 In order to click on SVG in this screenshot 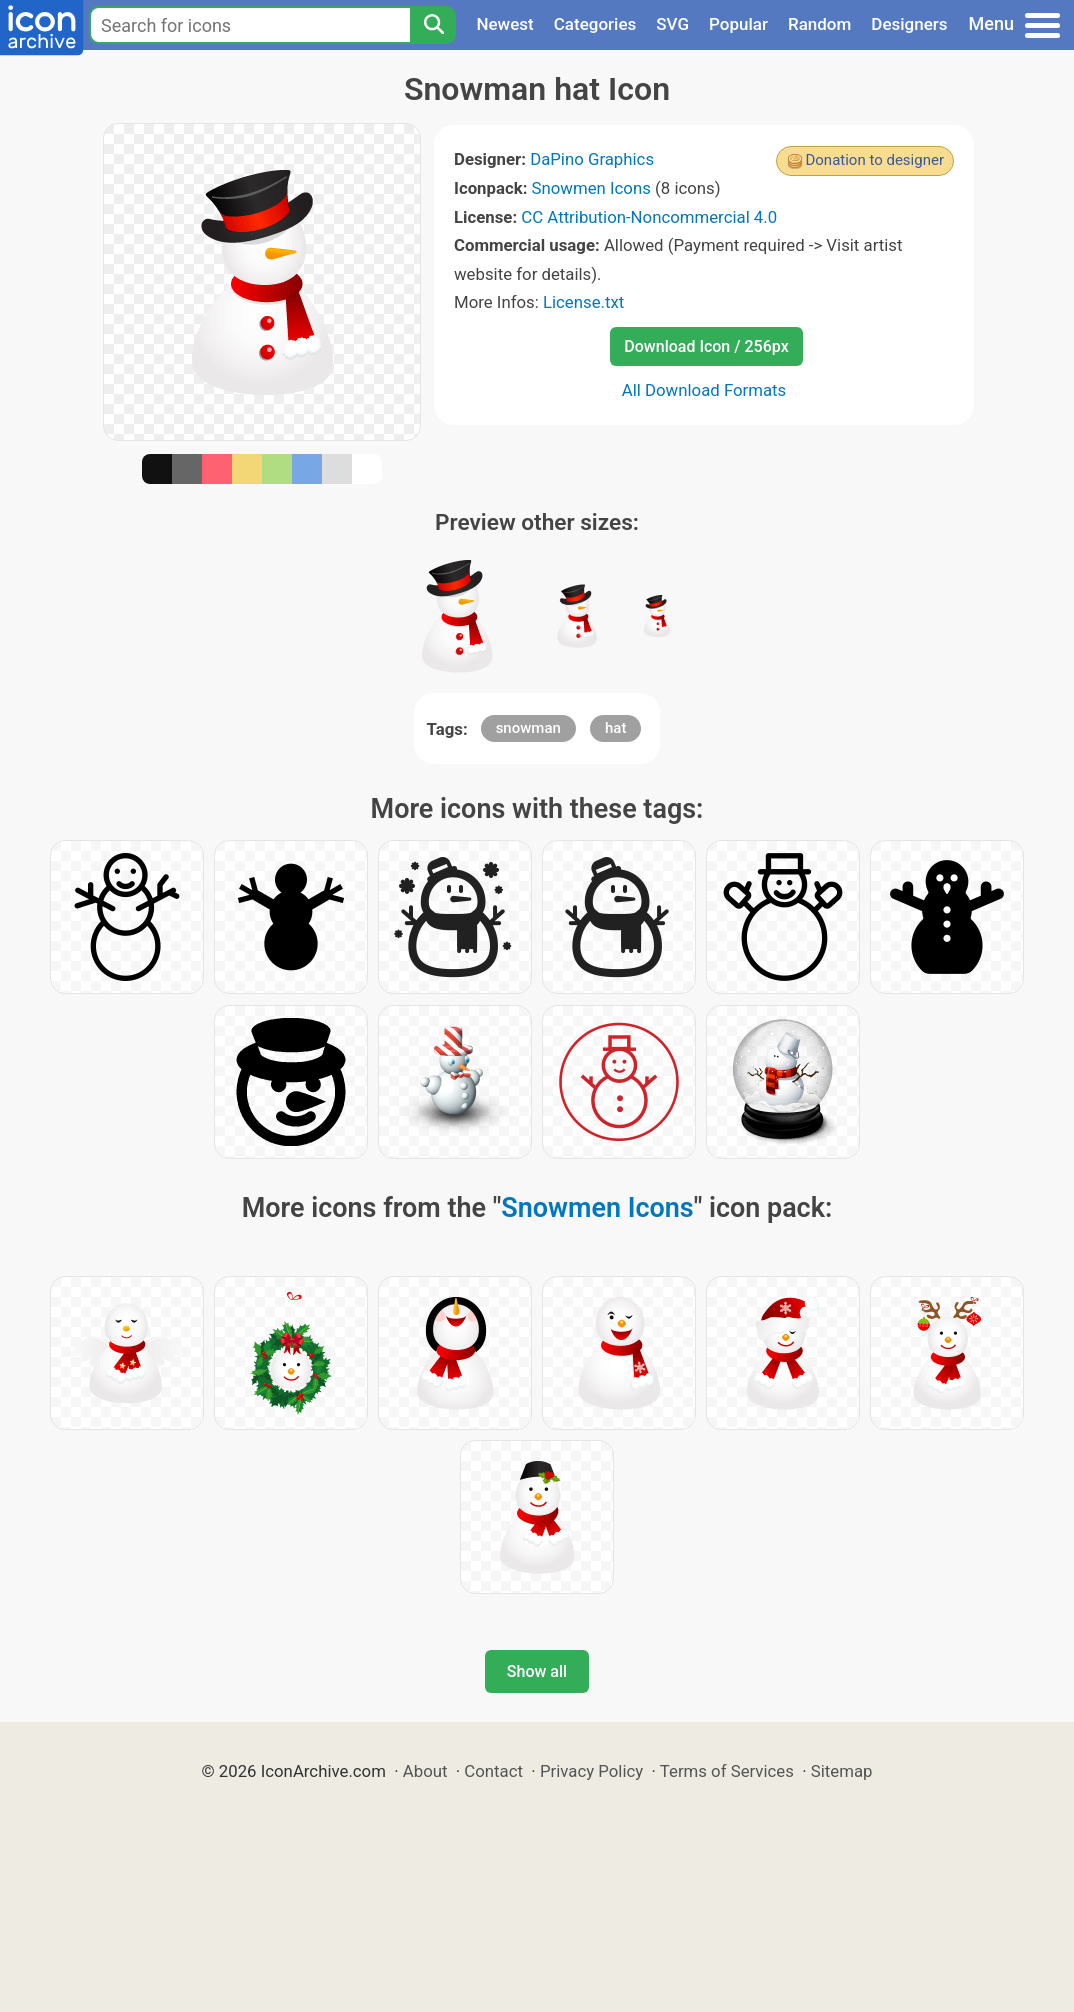, I will do `click(672, 24)`.